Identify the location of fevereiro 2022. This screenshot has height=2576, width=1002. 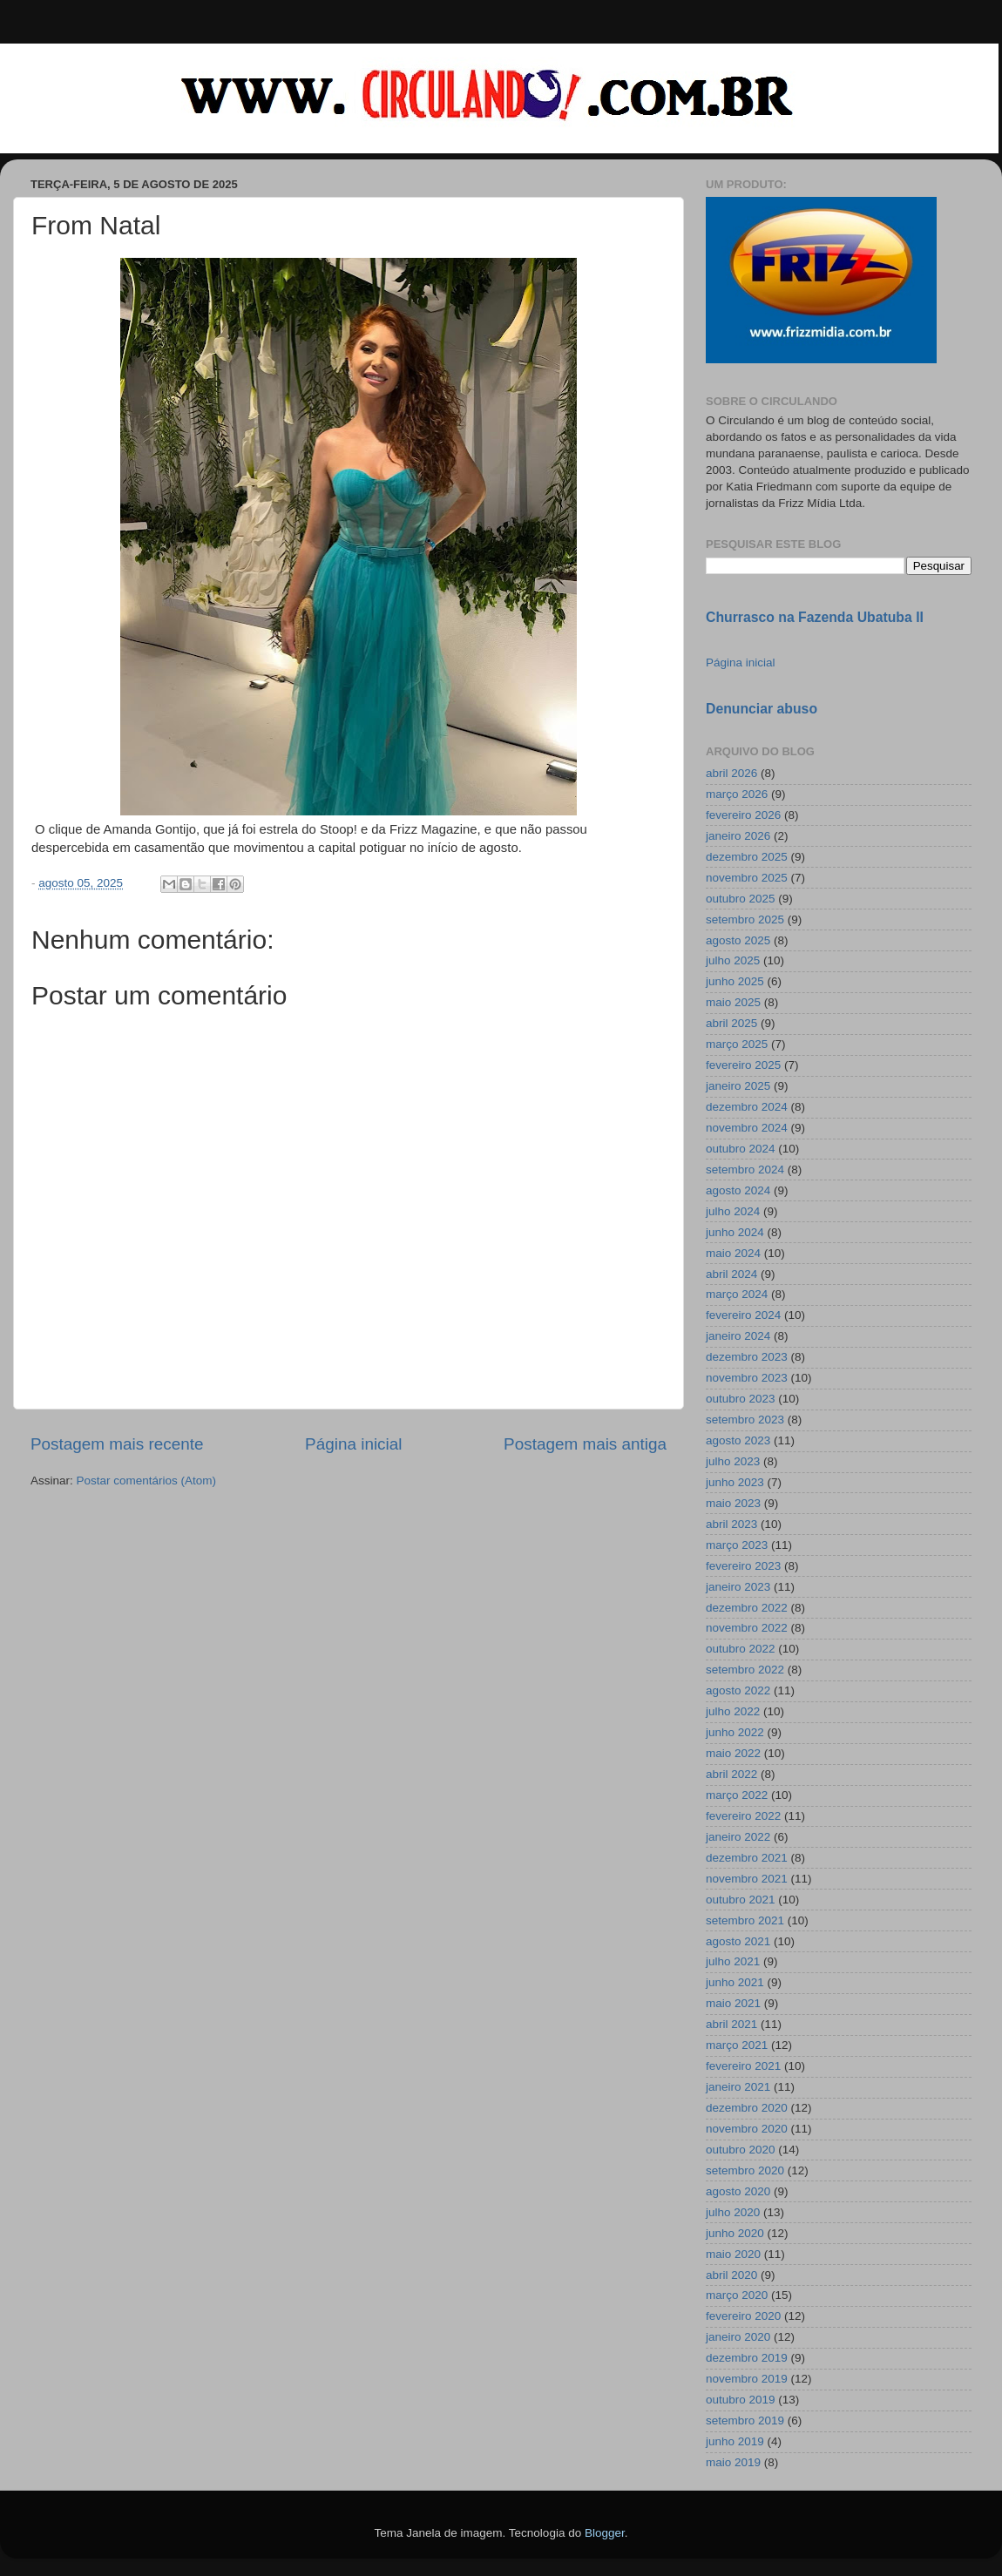
(743, 1815).